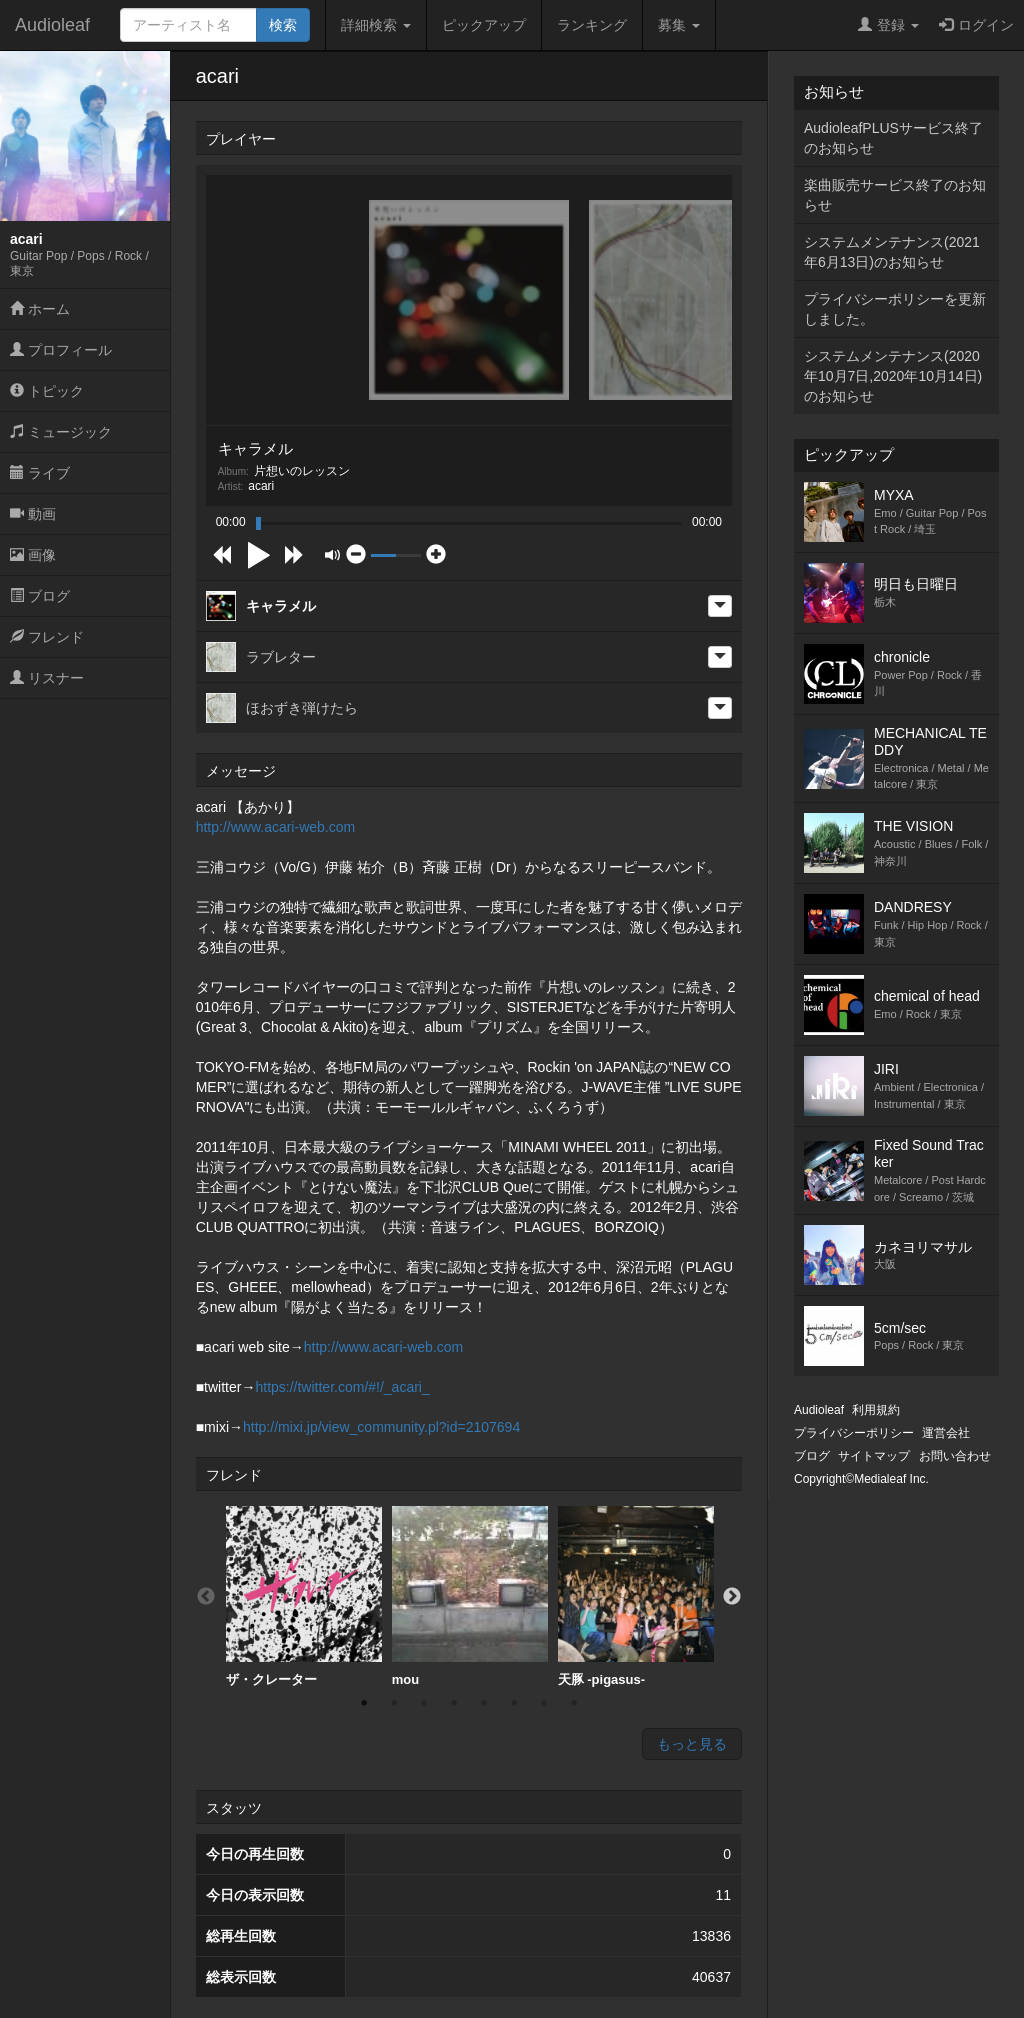 This screenshot has width=1024, height=2018. I want to click on ログイン, so click(976, 25).